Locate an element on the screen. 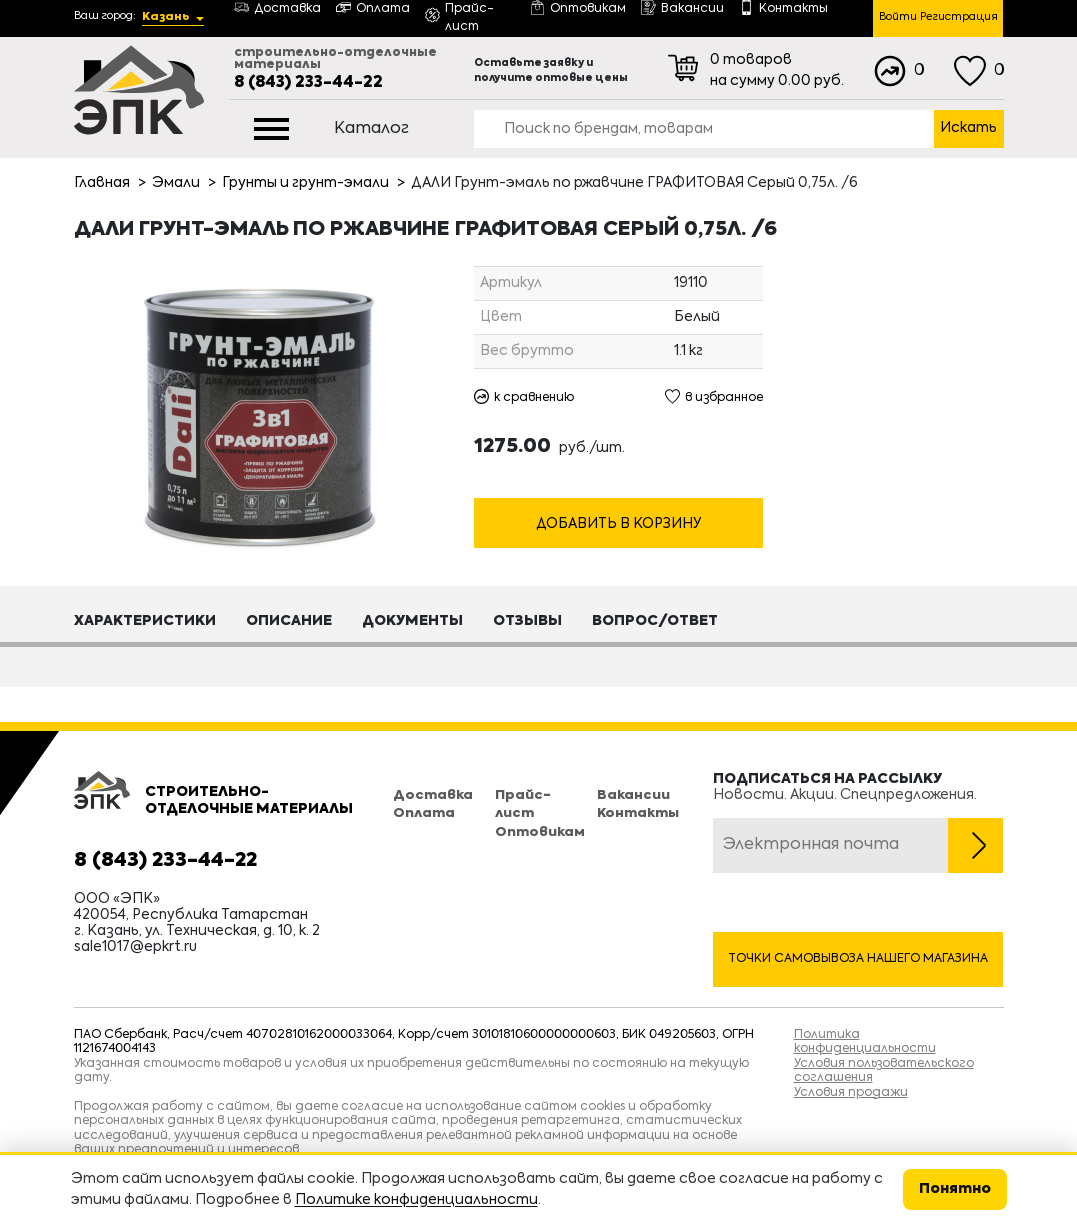 Image resolution: width=1077 pixels, height=1224 pixels. Вакансии is located at coordinates (633, 795).